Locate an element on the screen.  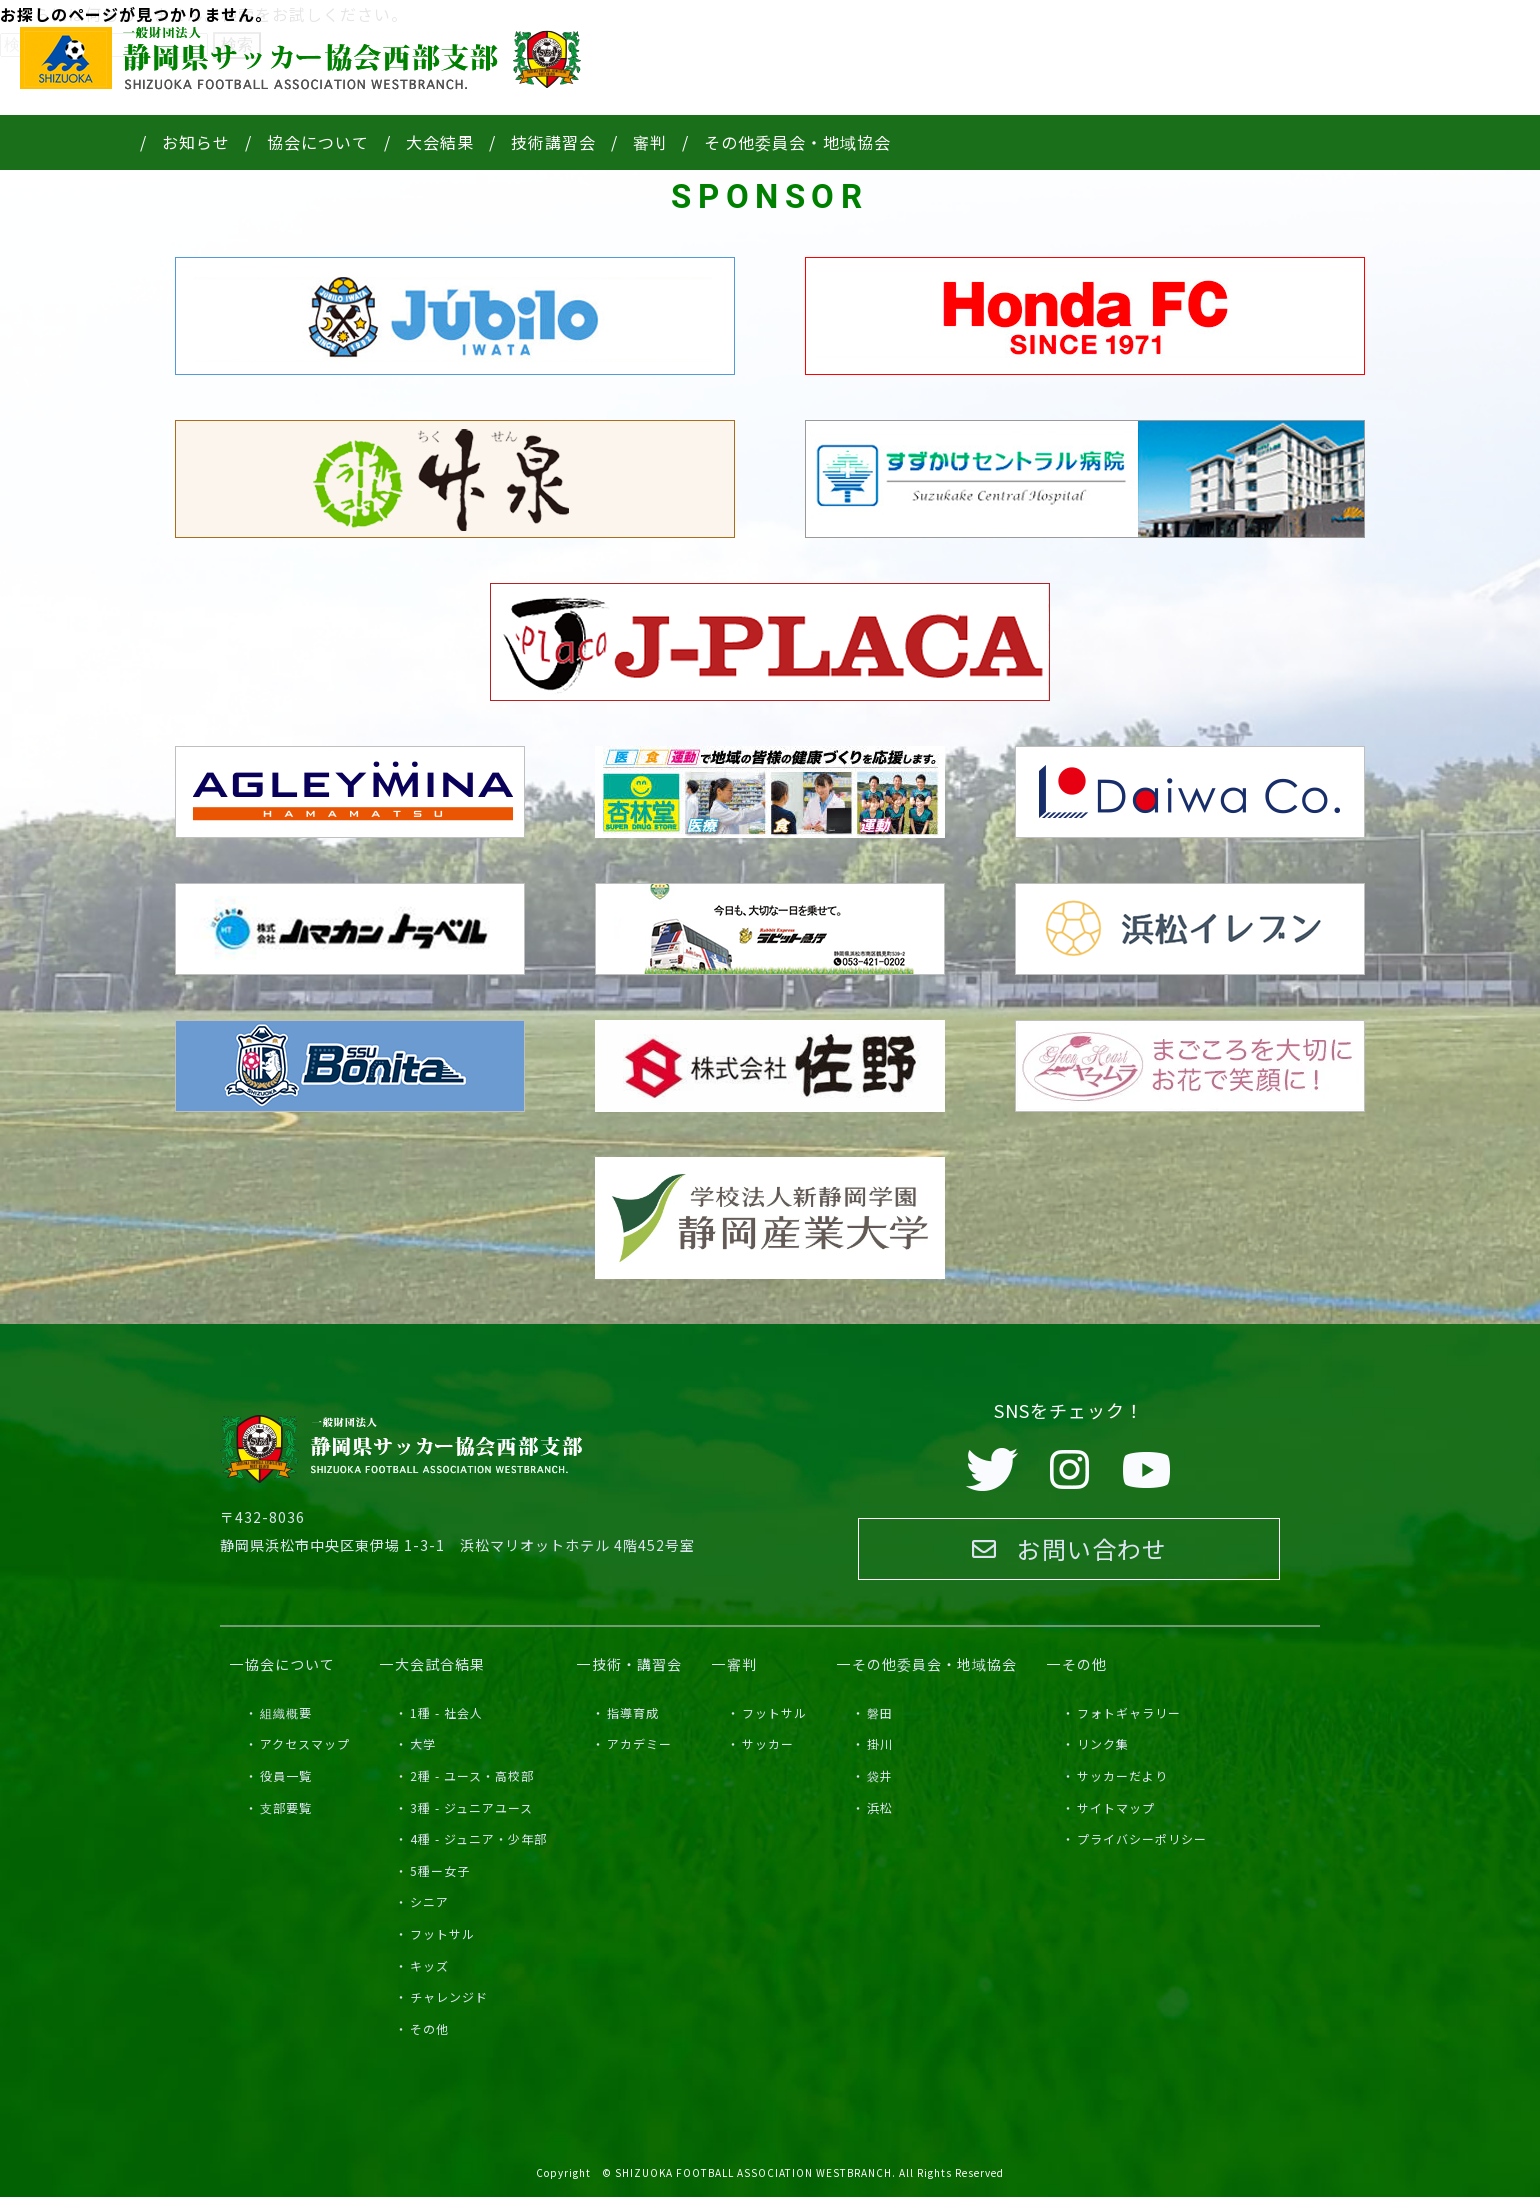
シニア is located at coordinates (429, 1901).